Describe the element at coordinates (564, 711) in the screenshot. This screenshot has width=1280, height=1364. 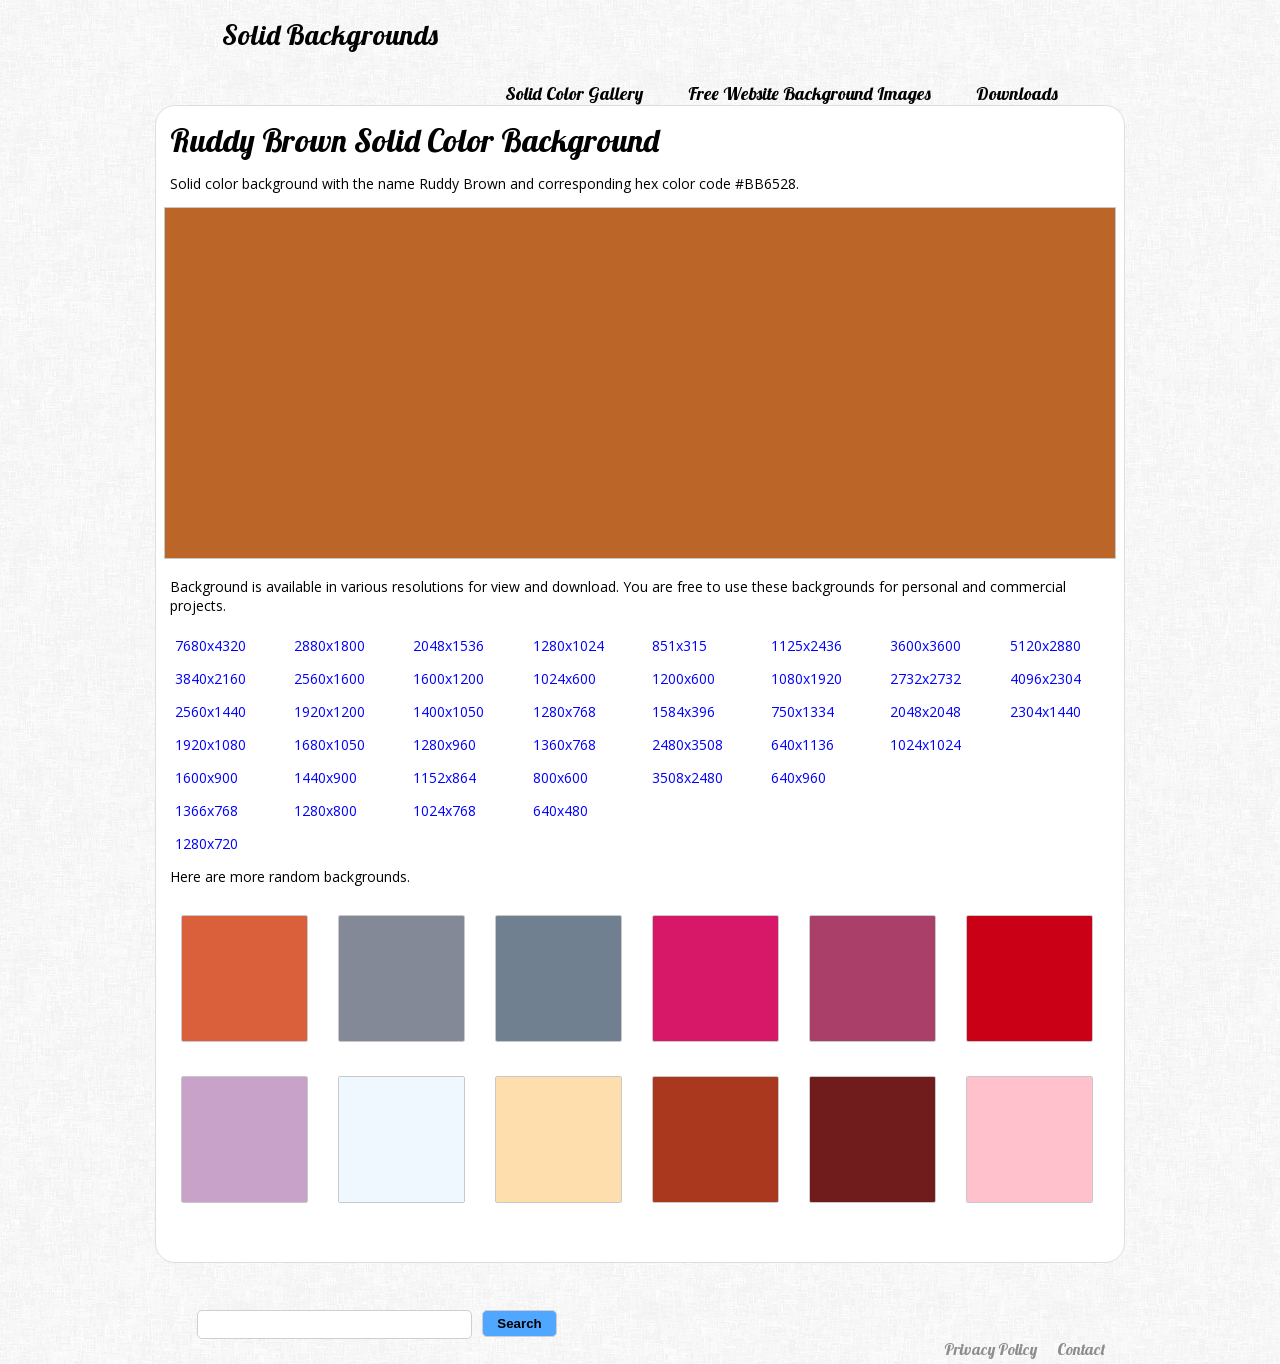
I see `1280x768` at that location.